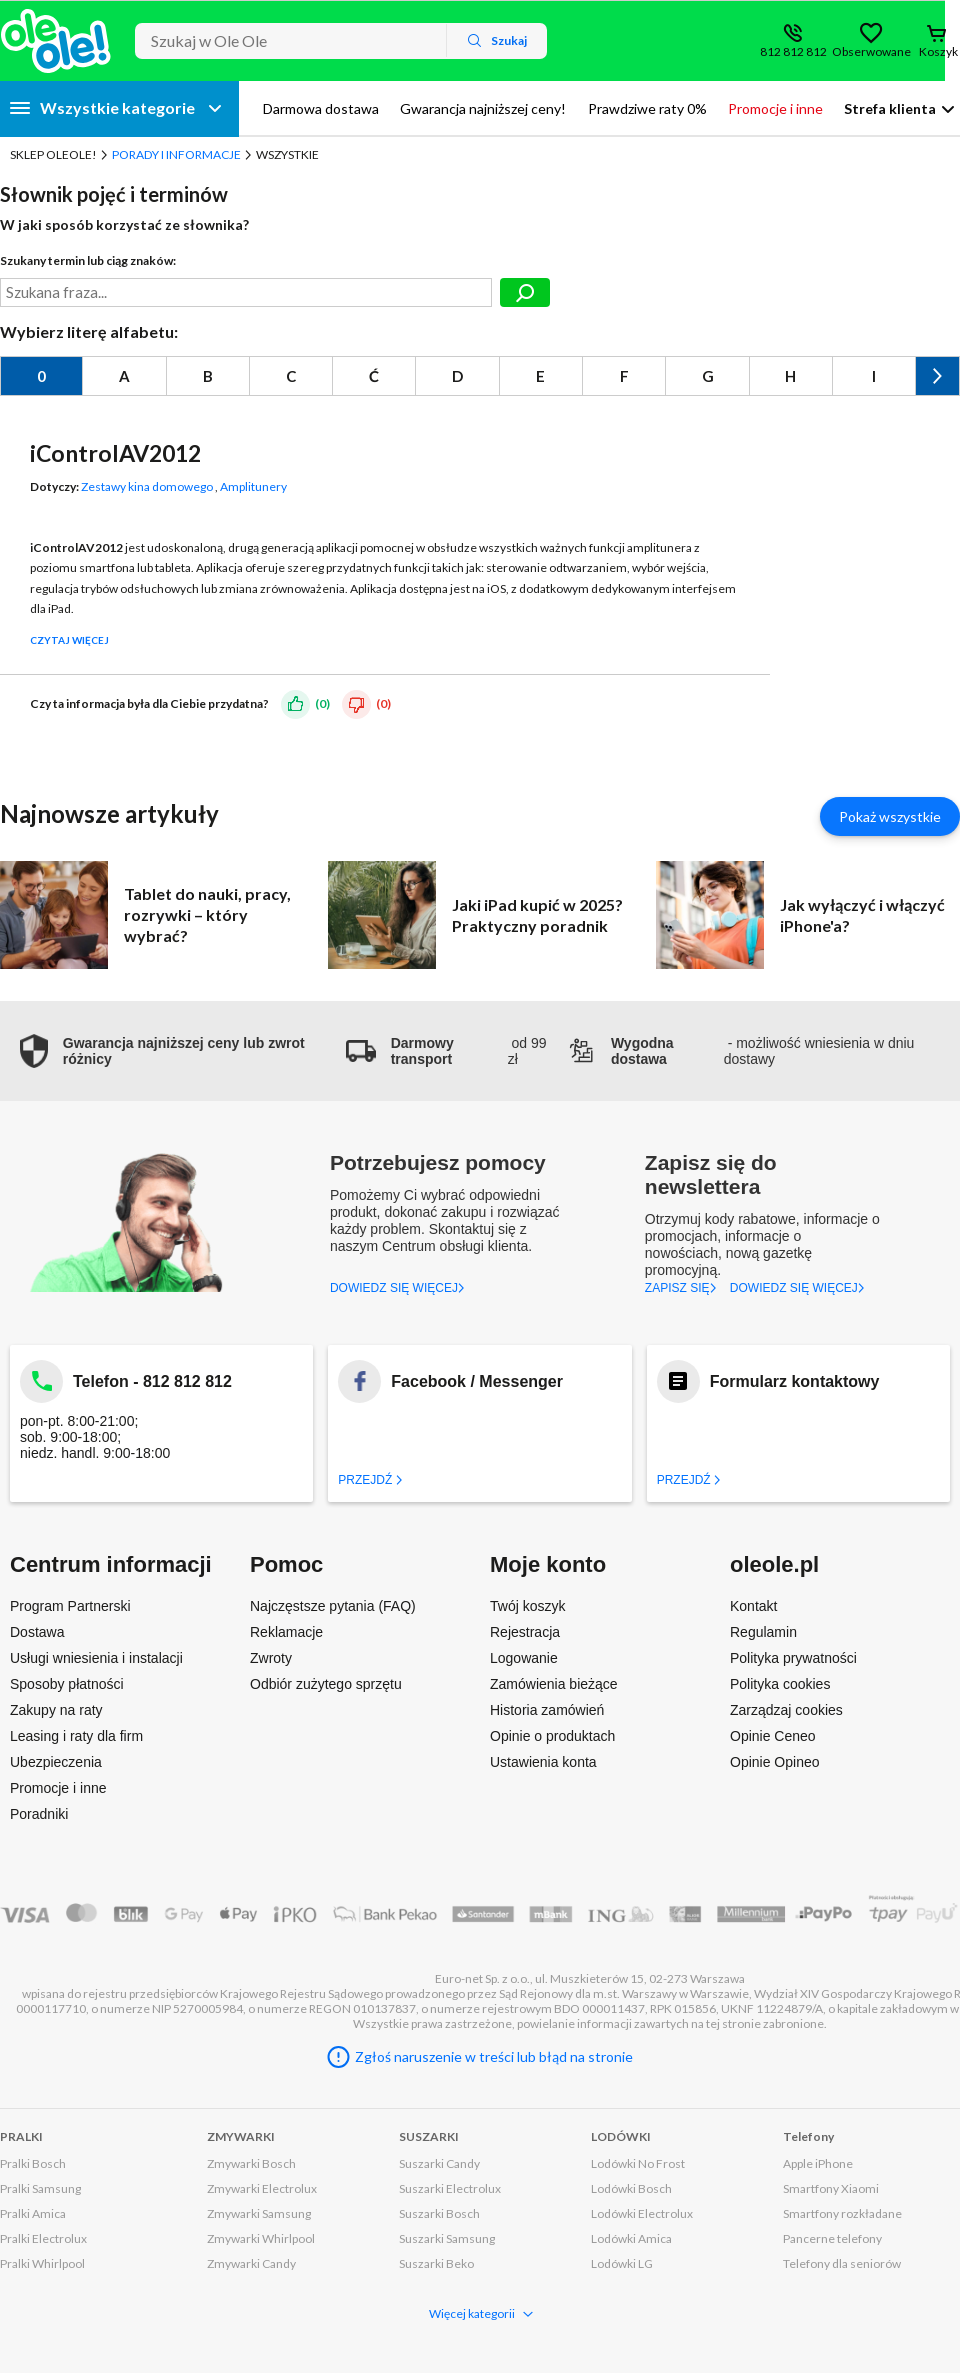 The image size is (960, 2373). What do you see at coordinates (251, 2263) in the screenshot?
I see `Zmywarki Candy` at bounding box center [251, 2263].